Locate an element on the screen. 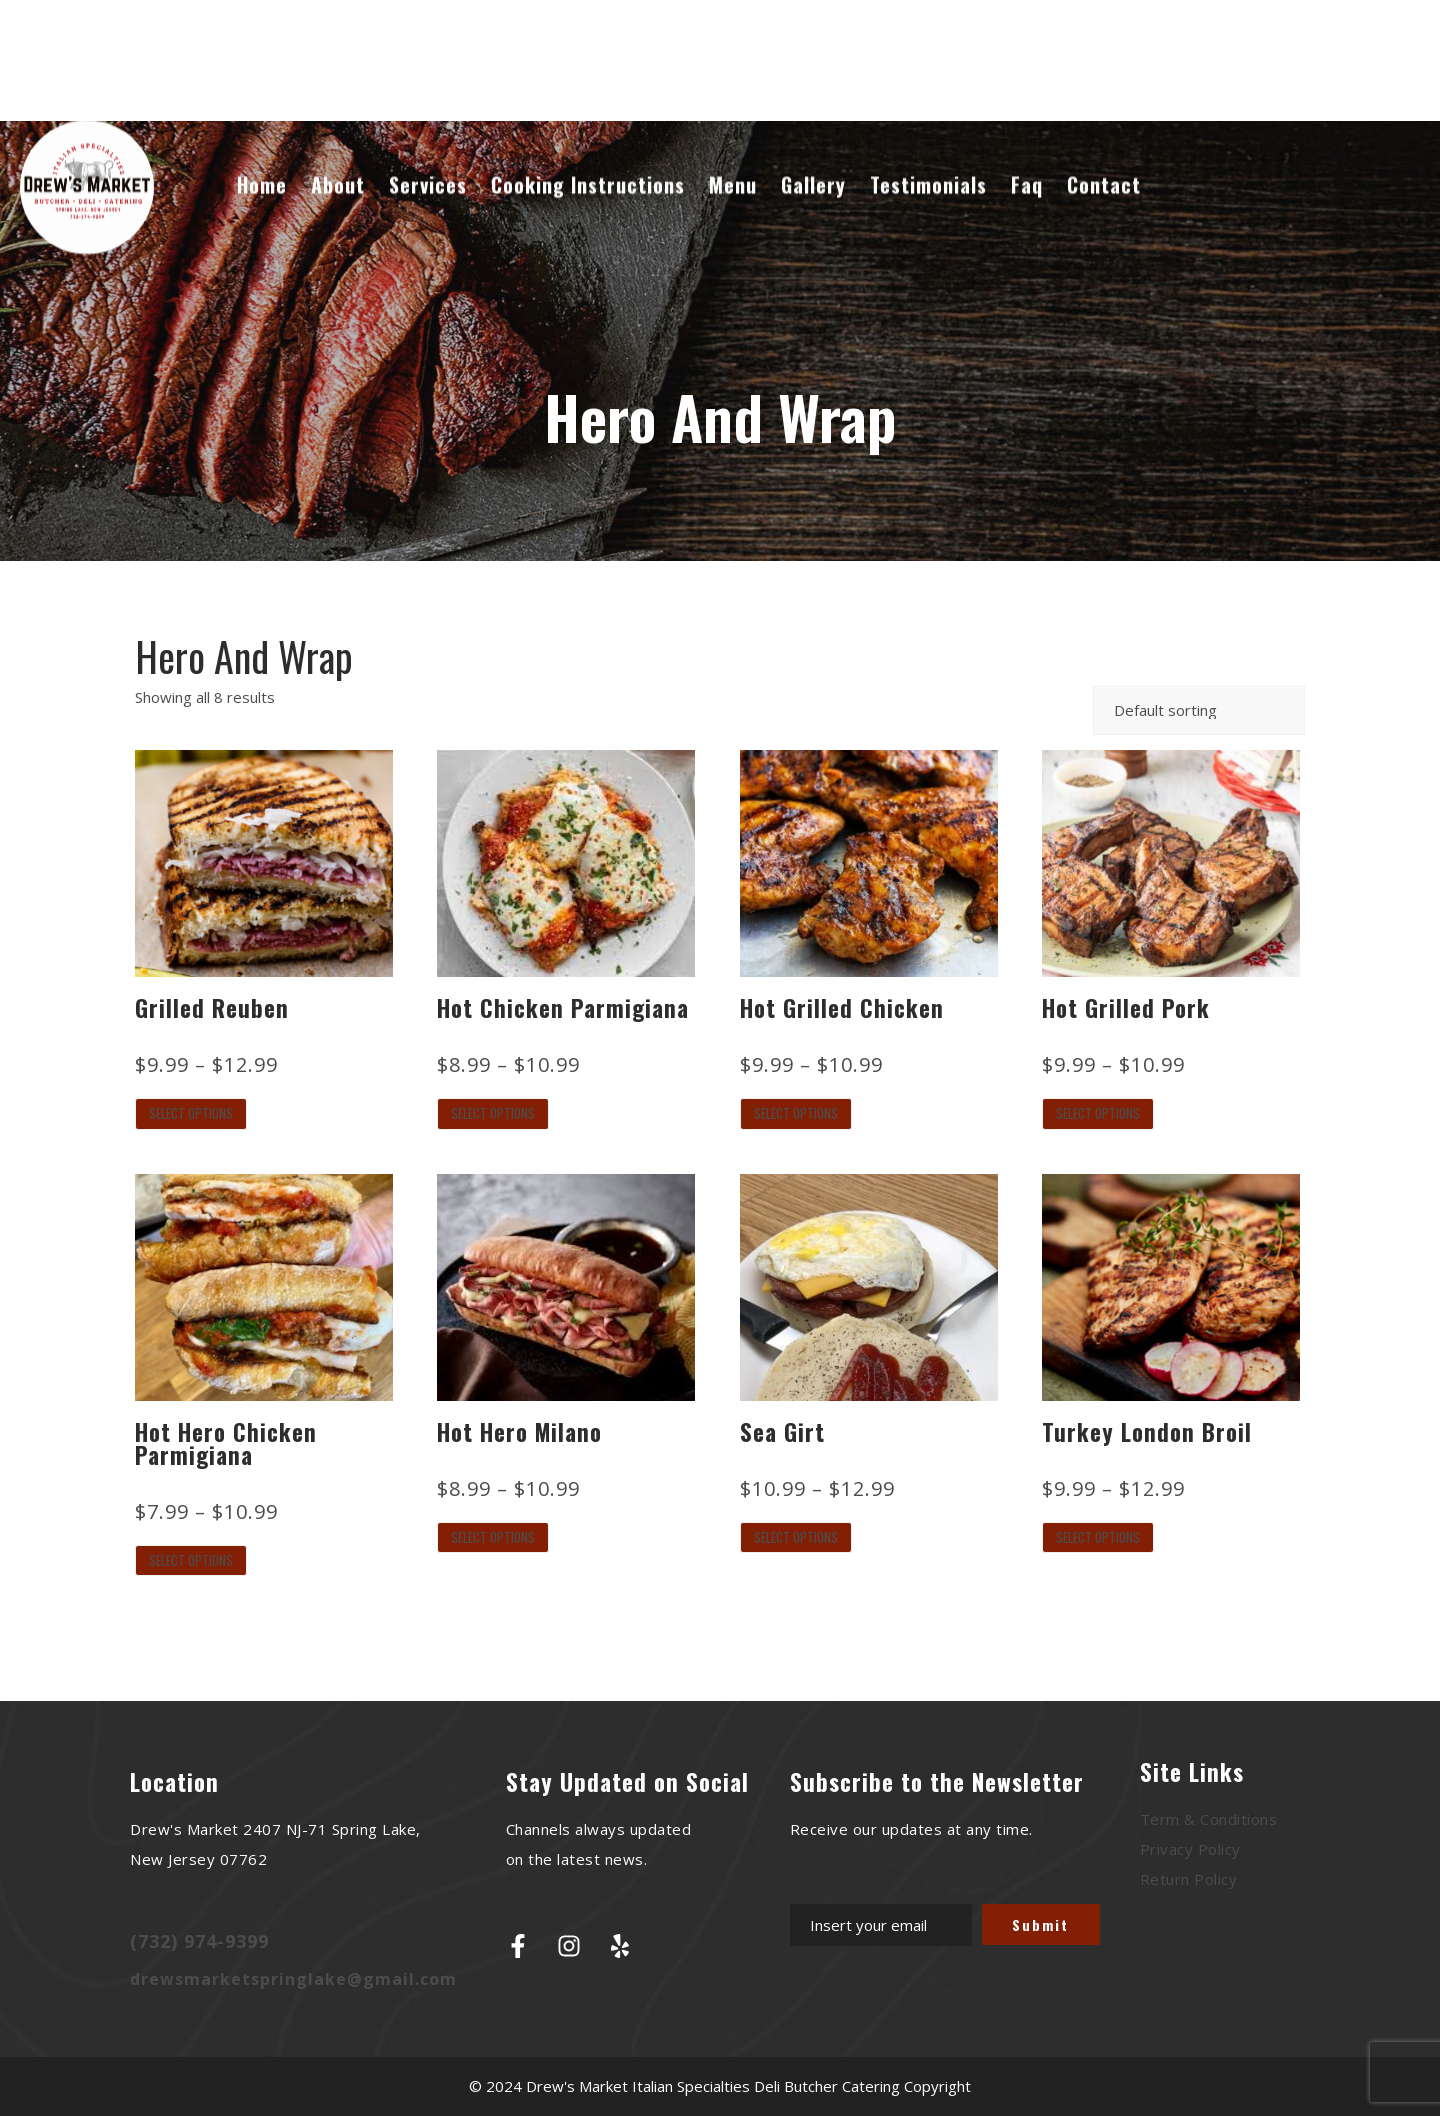 This screenshot has width=1440, height=2116. Privacy Policy is located at coordinates (1190, 1849).